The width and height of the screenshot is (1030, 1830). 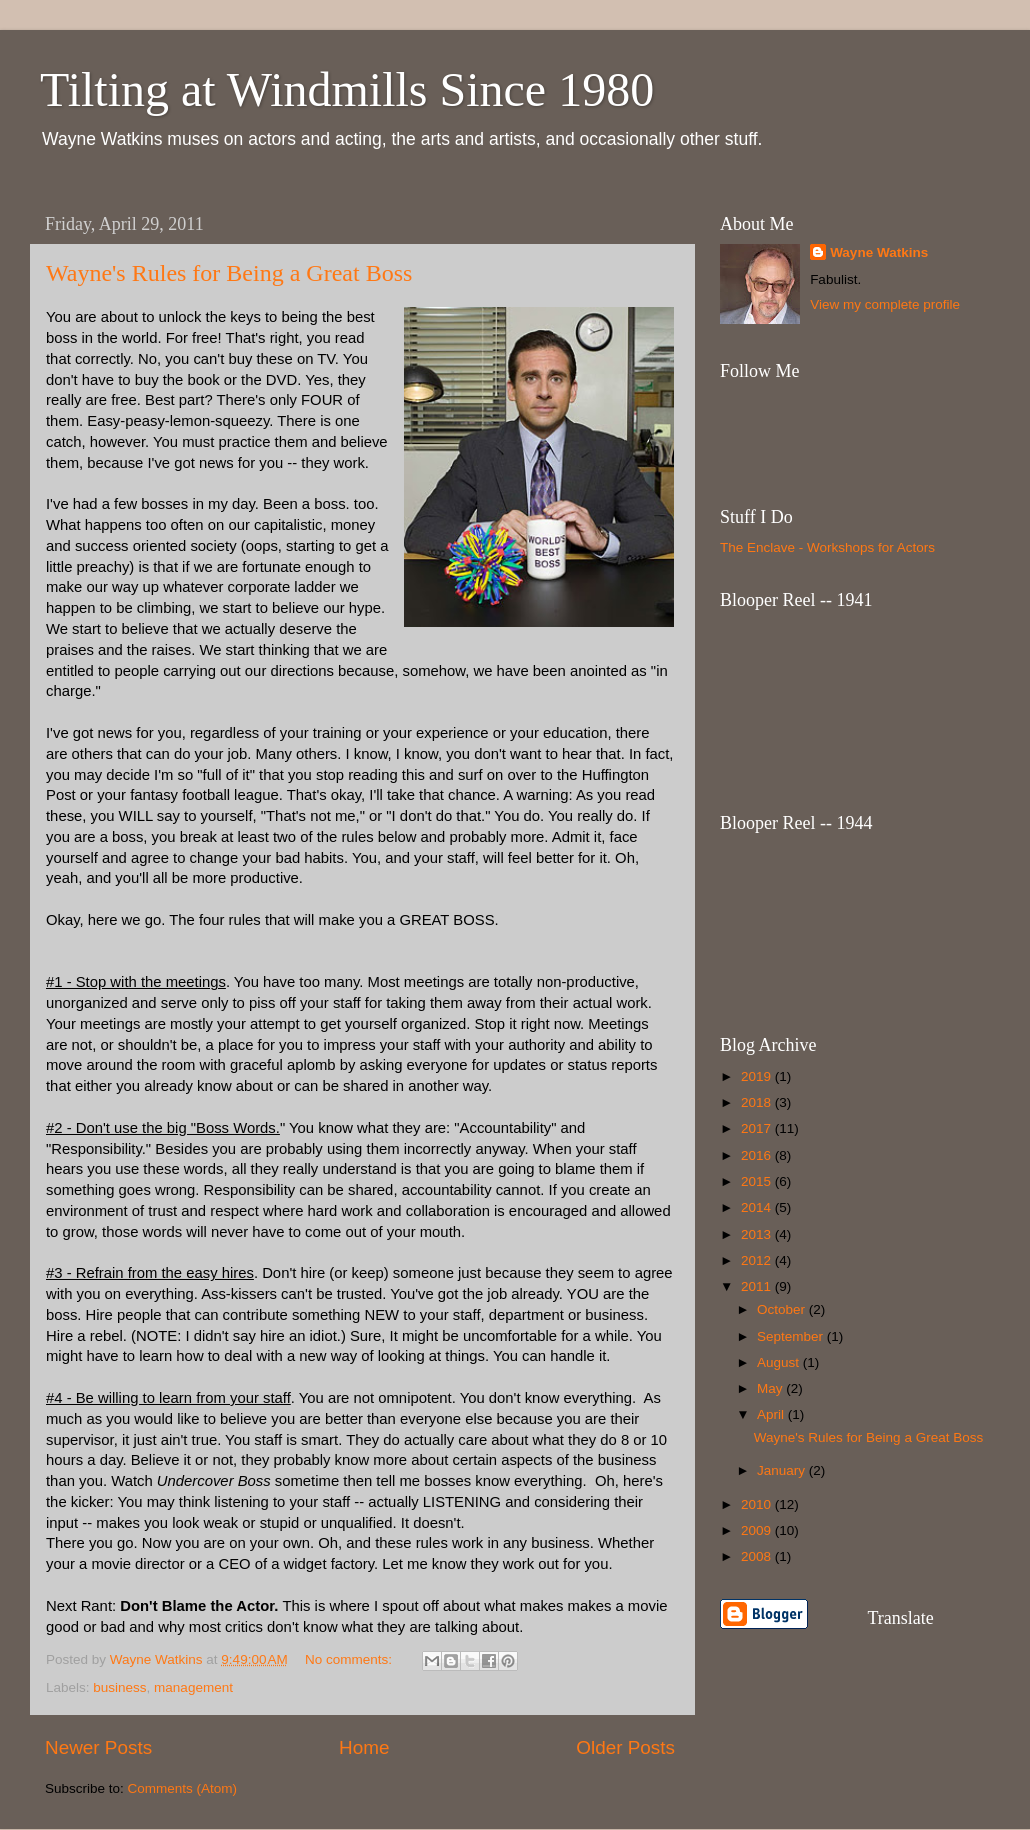 I want to click on January, so click(x=783, y=1470).